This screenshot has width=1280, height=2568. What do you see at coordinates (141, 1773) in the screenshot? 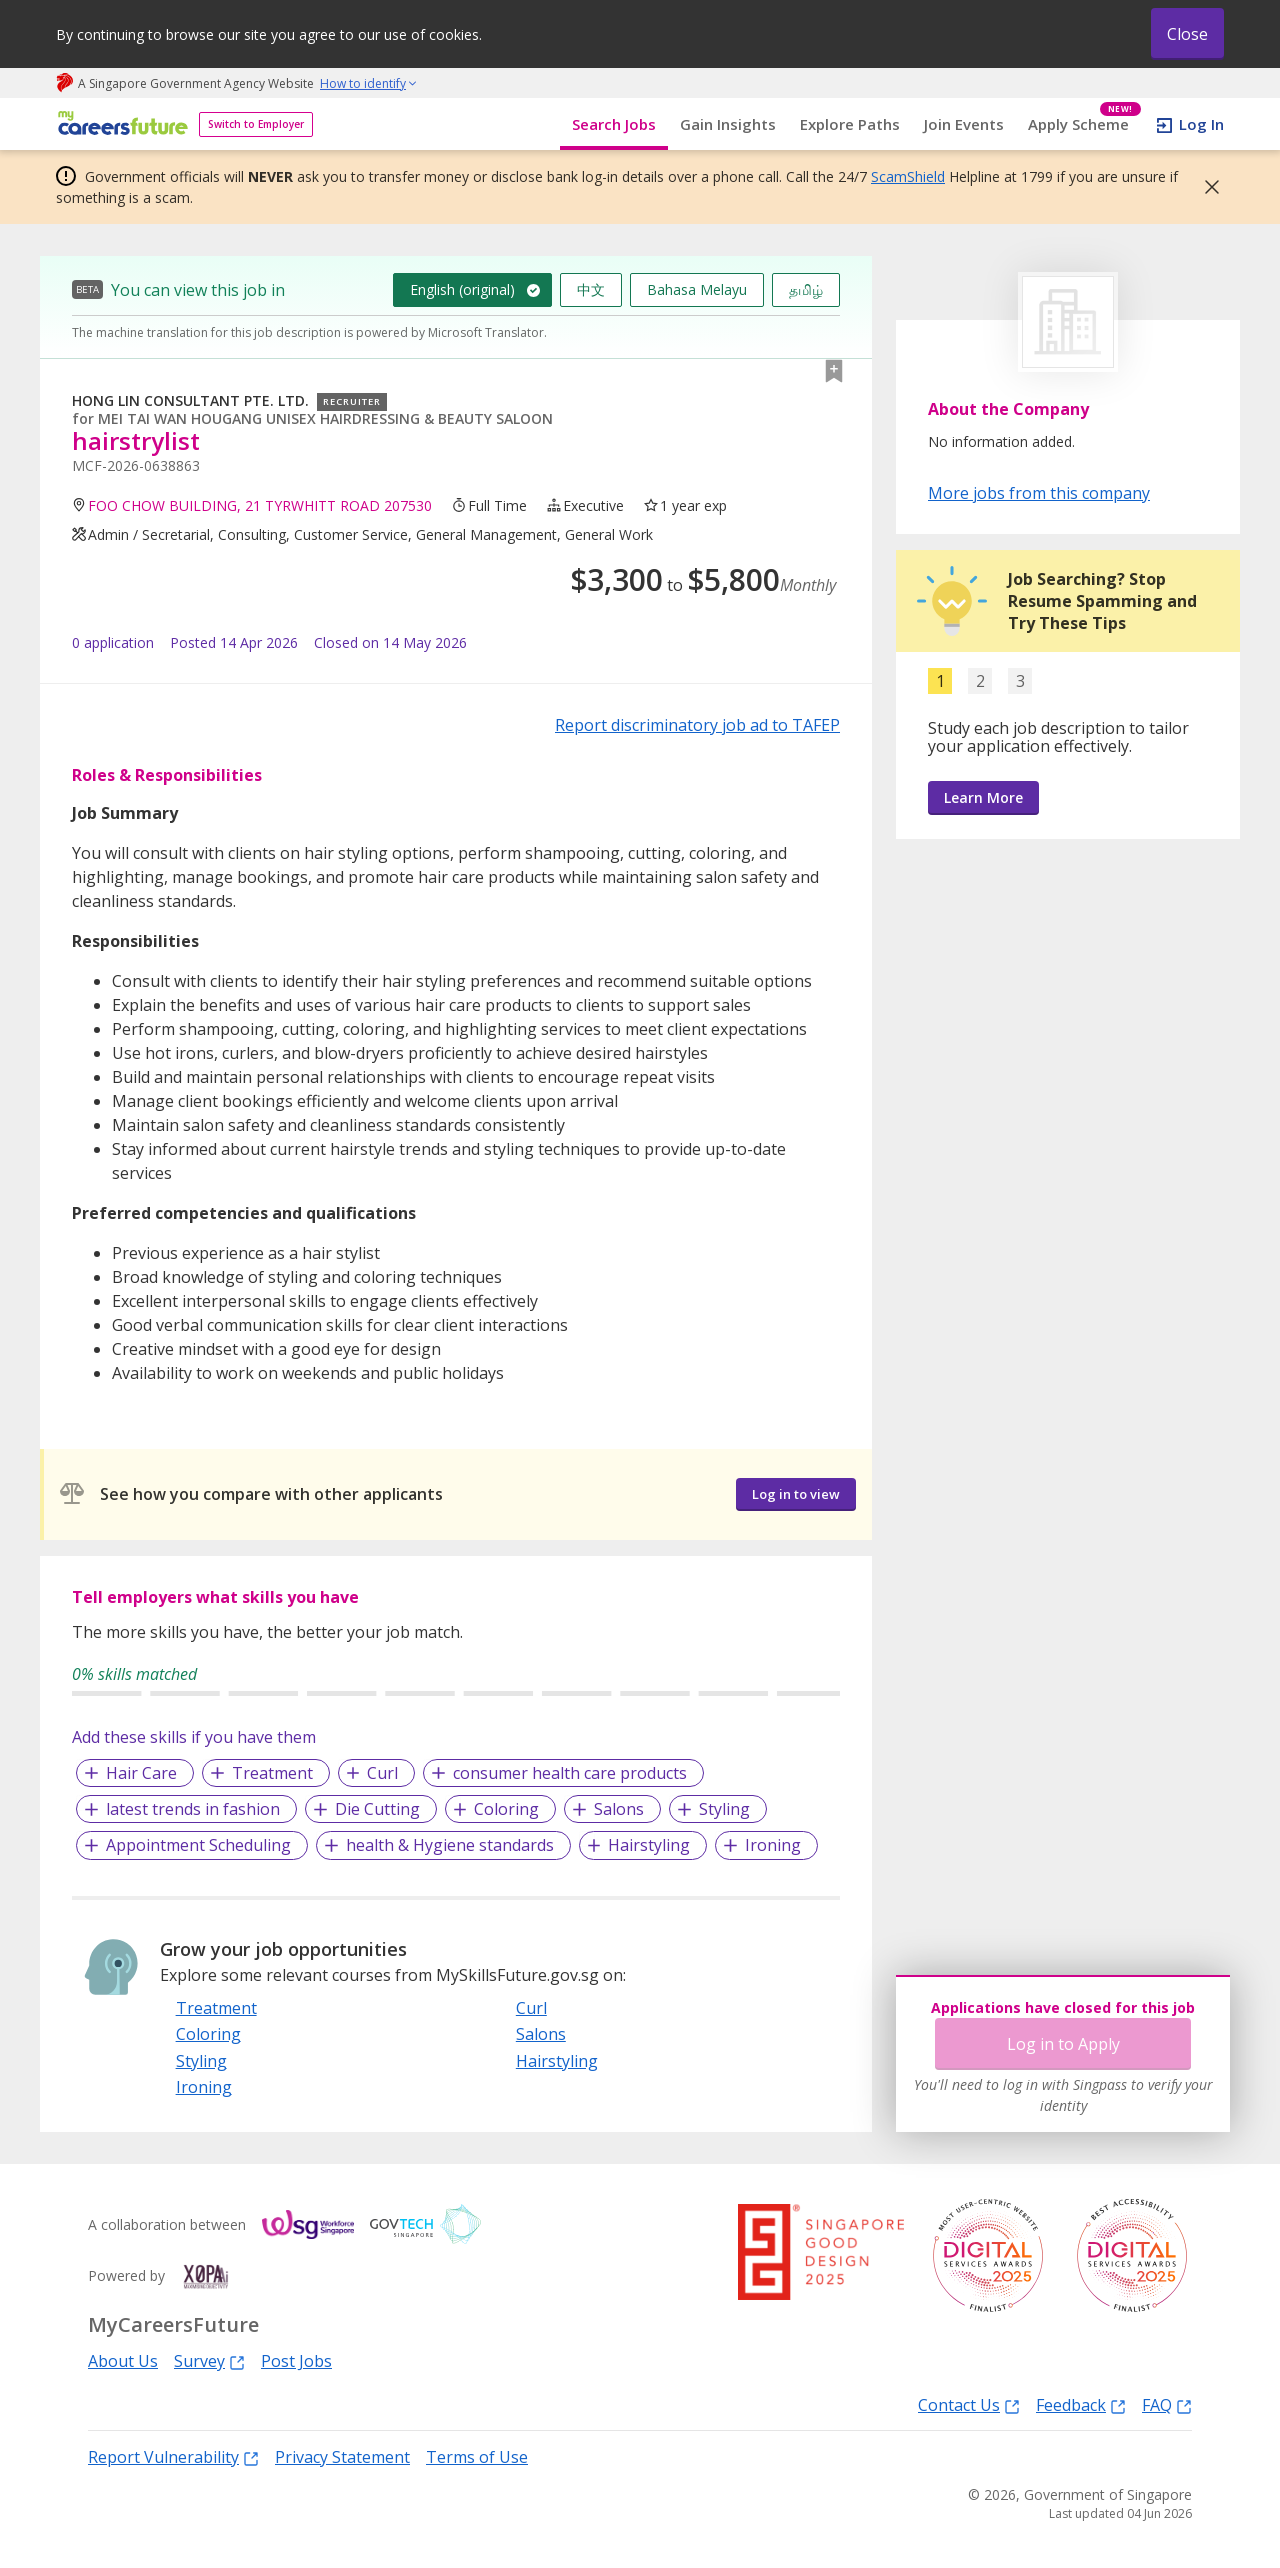
I see `Hair Care` at bounding box center [141, 1773].